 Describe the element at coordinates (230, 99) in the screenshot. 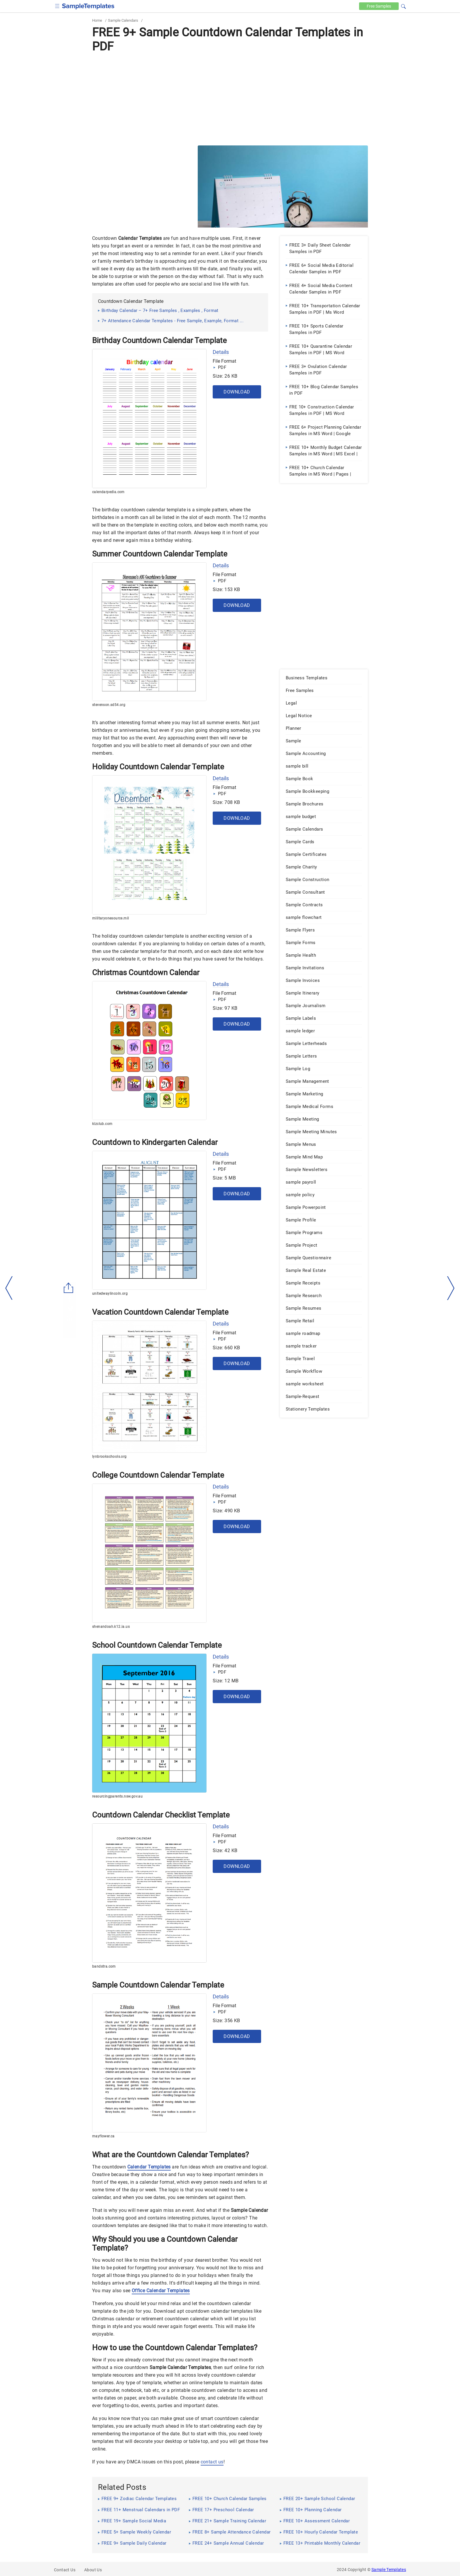

I see `[Advertisement]` at that location.